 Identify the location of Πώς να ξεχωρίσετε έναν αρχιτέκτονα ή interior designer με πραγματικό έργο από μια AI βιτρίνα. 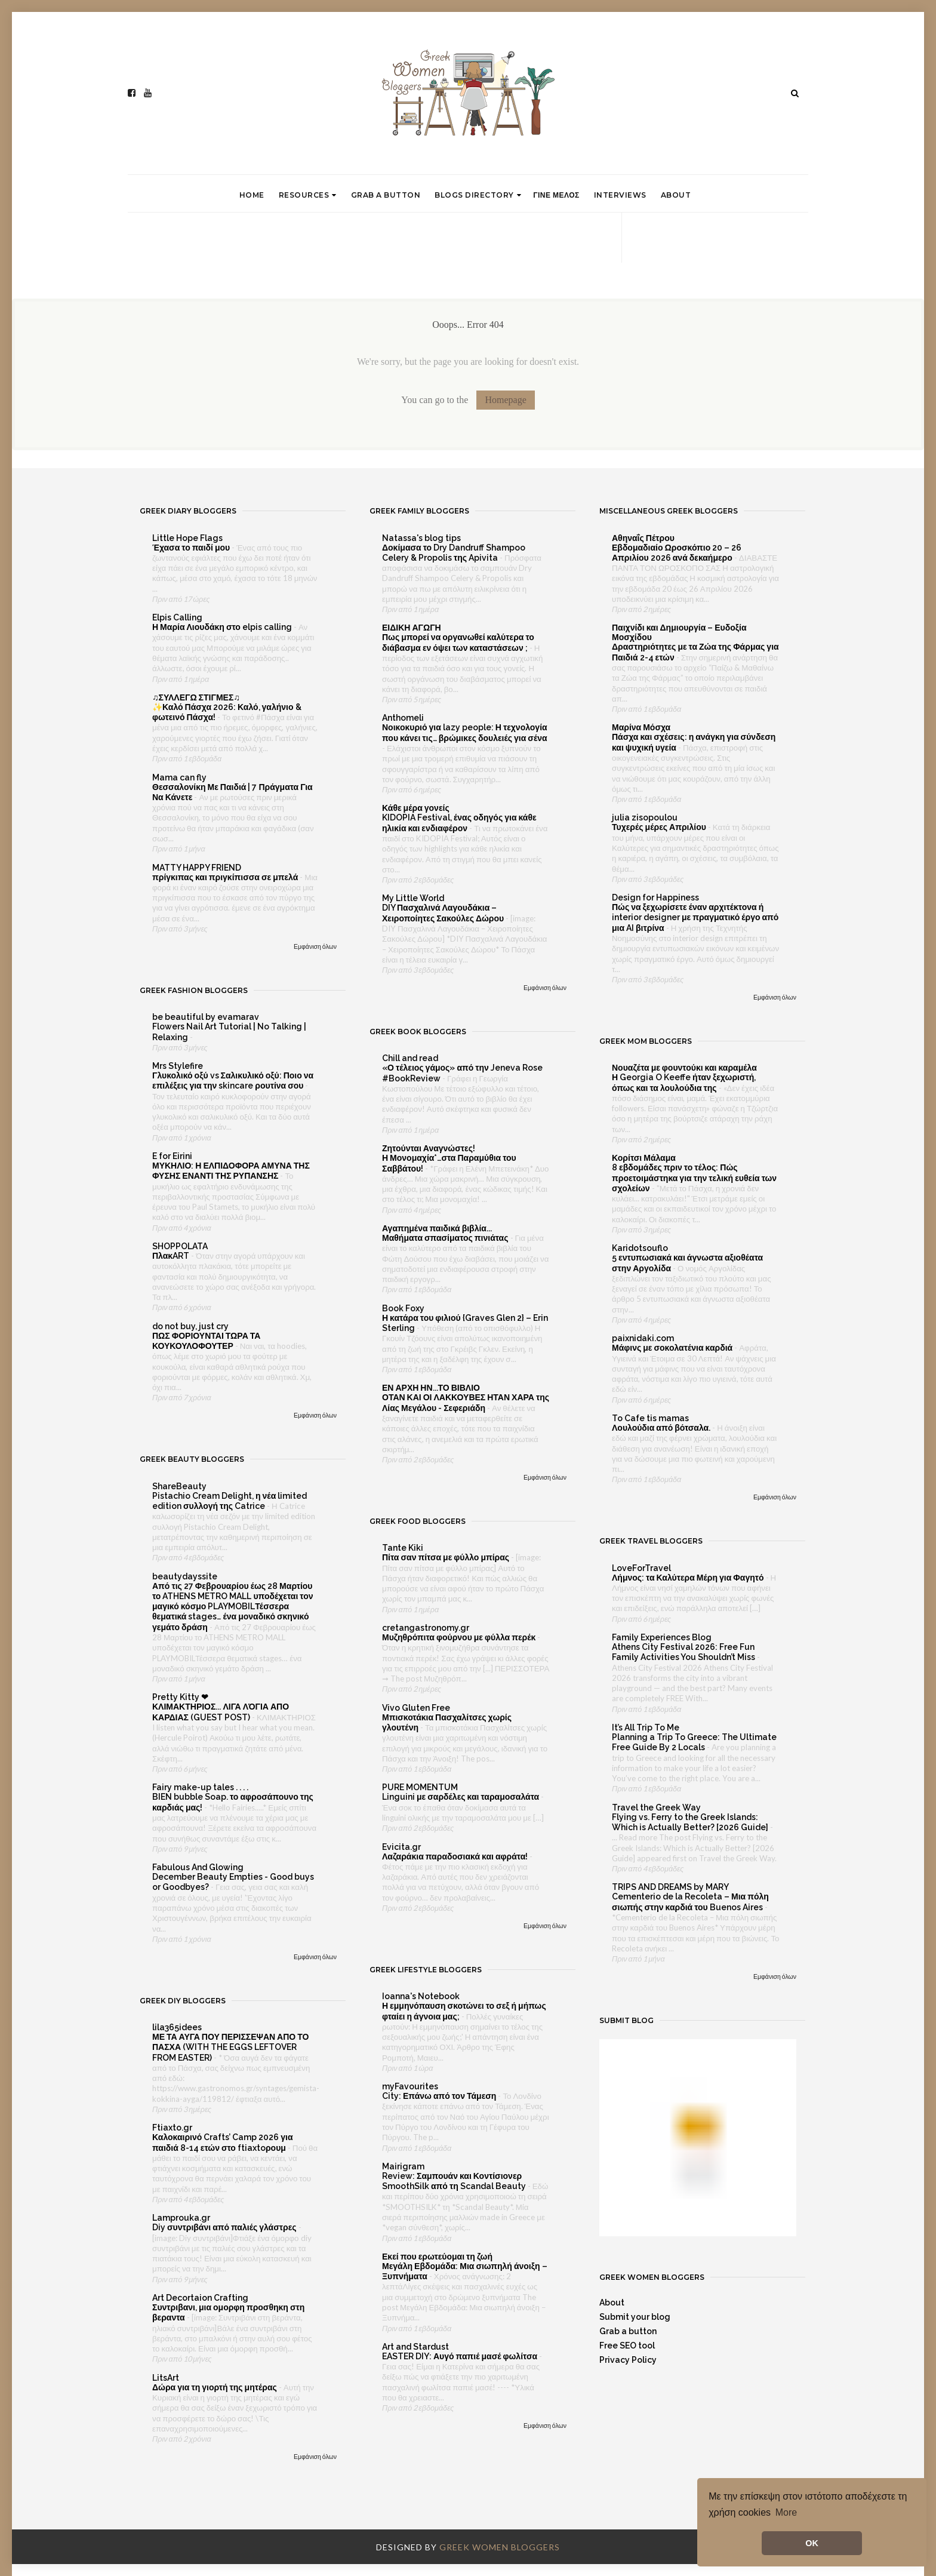
(695, 917).